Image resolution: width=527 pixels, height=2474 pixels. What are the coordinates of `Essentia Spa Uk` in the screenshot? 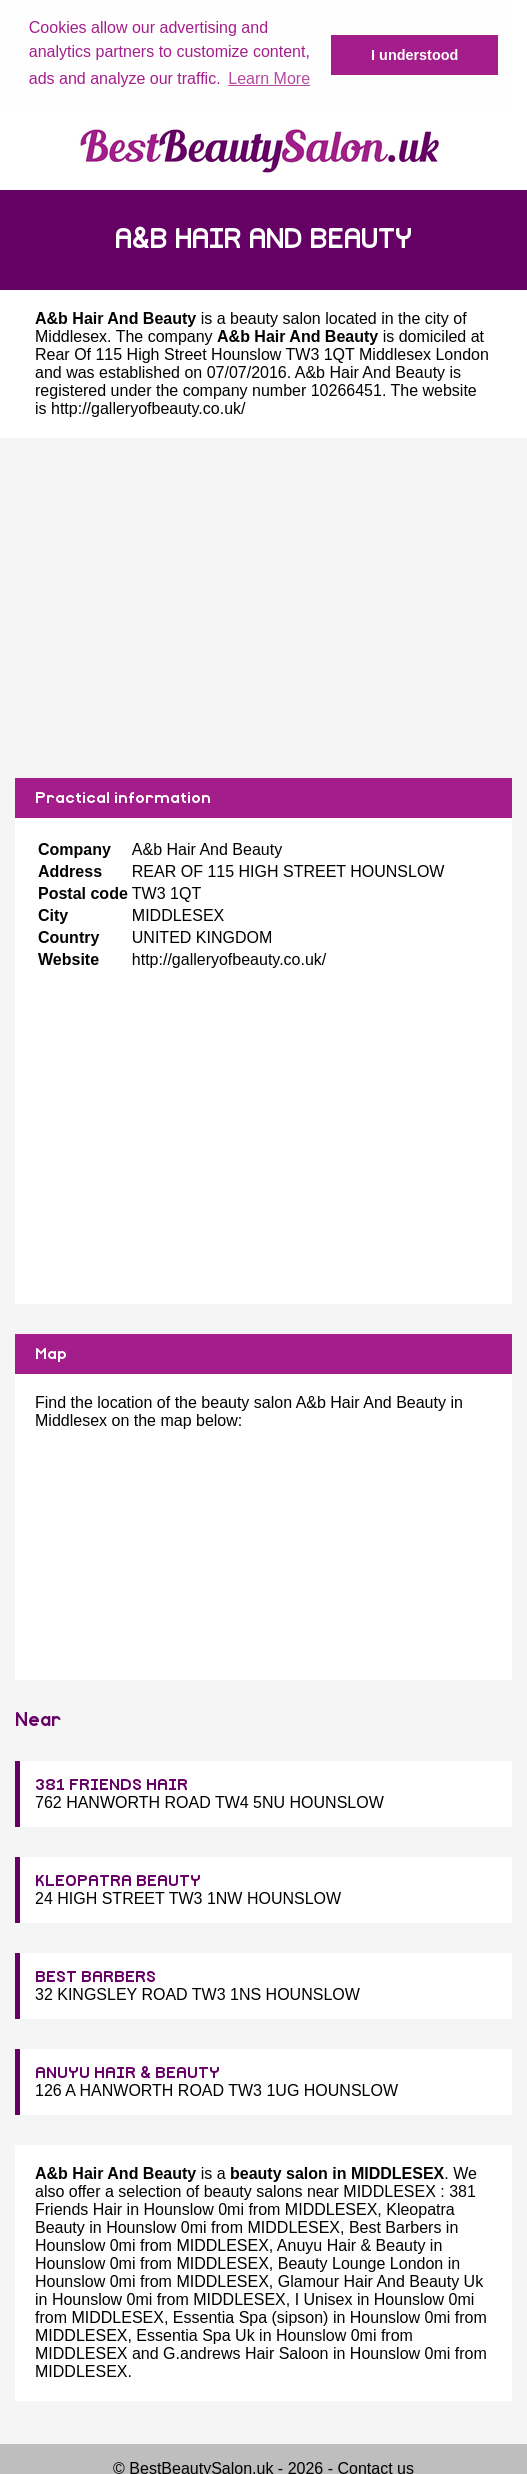 It's located at (195, 2334).